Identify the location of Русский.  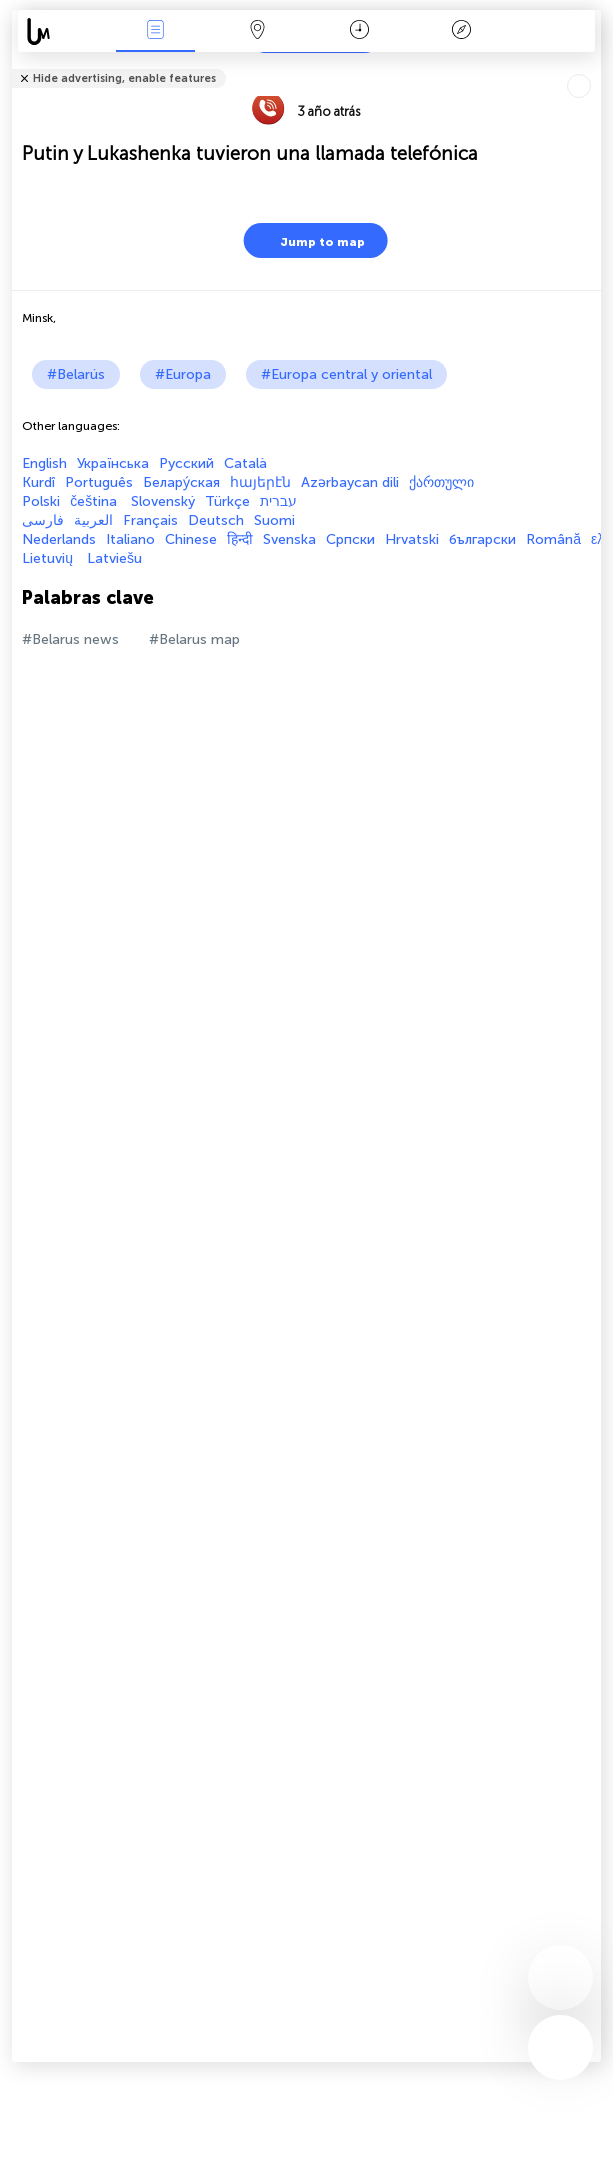
(186, 463).